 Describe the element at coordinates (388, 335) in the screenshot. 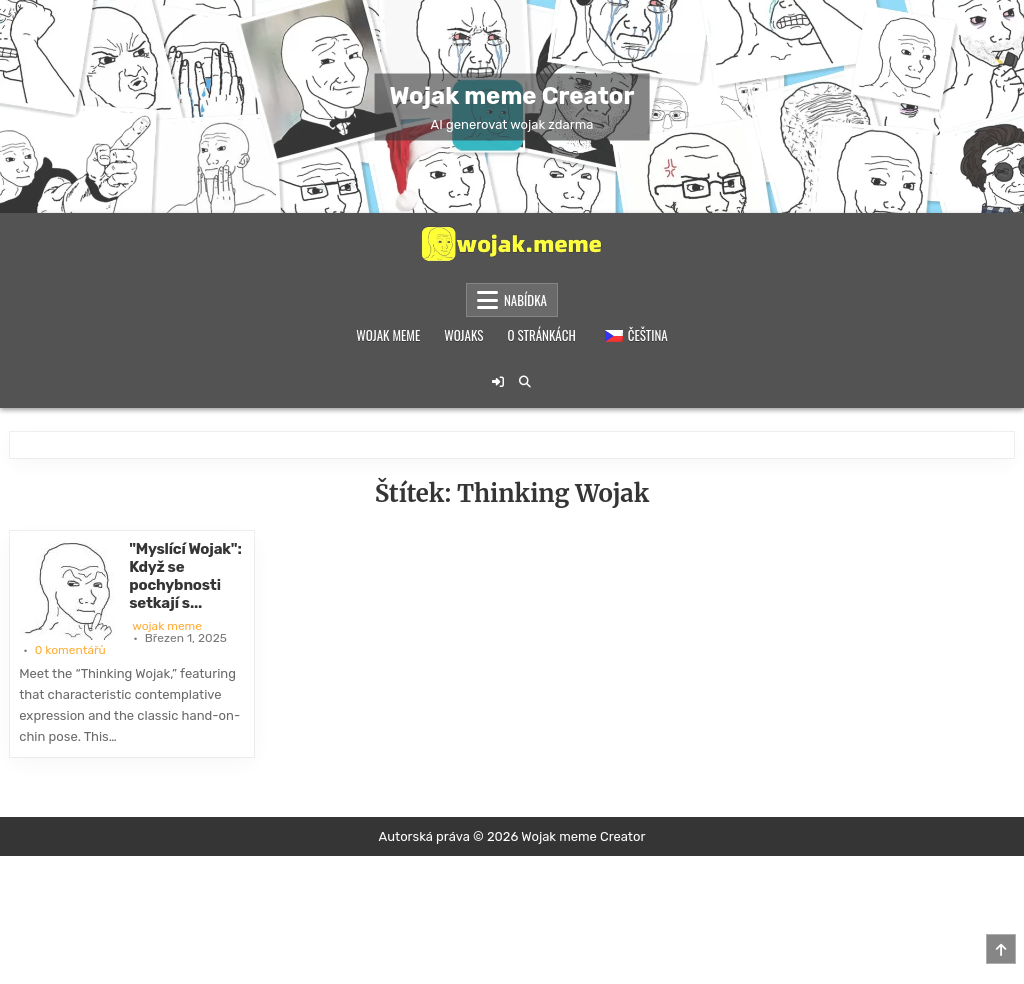

I see `Wojak meme` at that location.